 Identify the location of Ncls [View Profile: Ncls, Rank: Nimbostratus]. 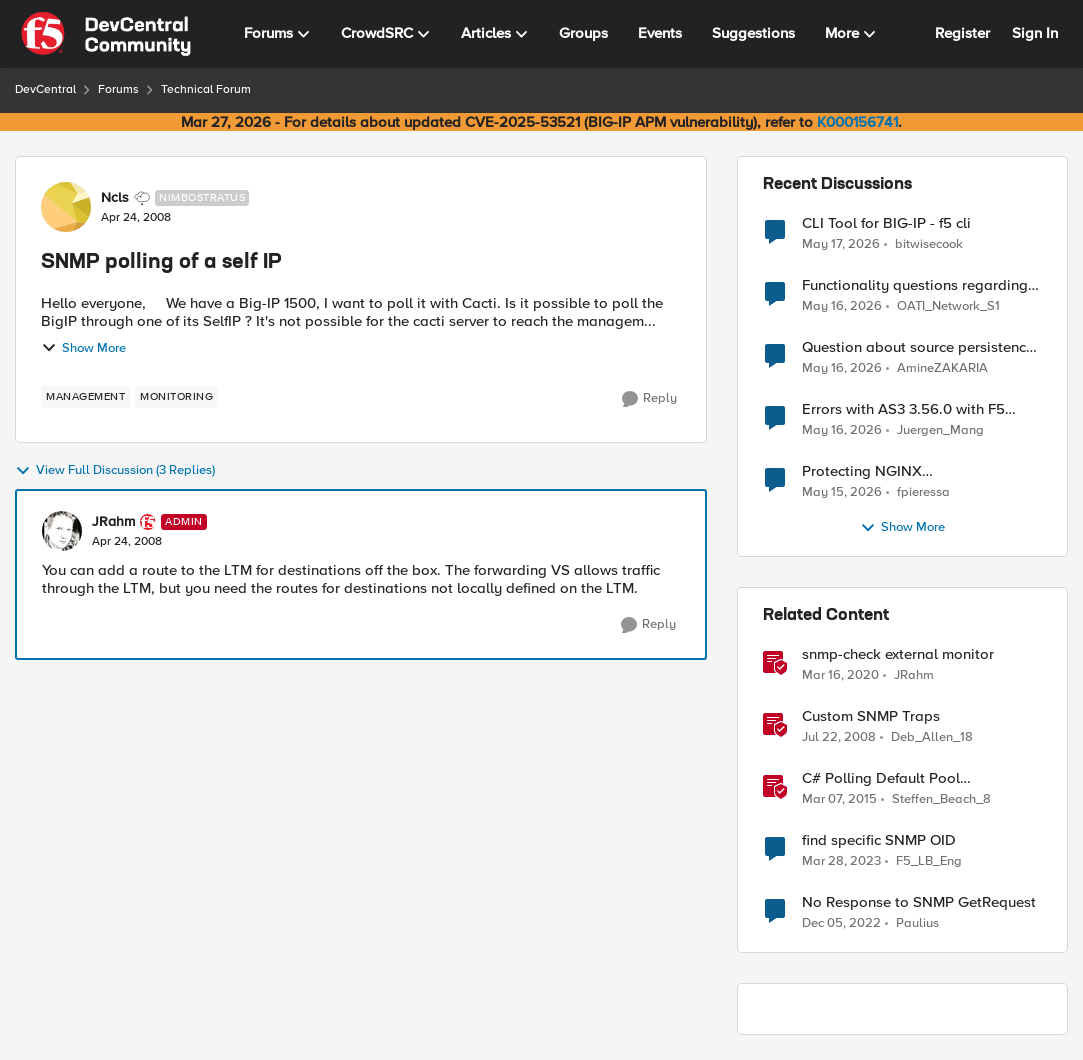
(115, 198).